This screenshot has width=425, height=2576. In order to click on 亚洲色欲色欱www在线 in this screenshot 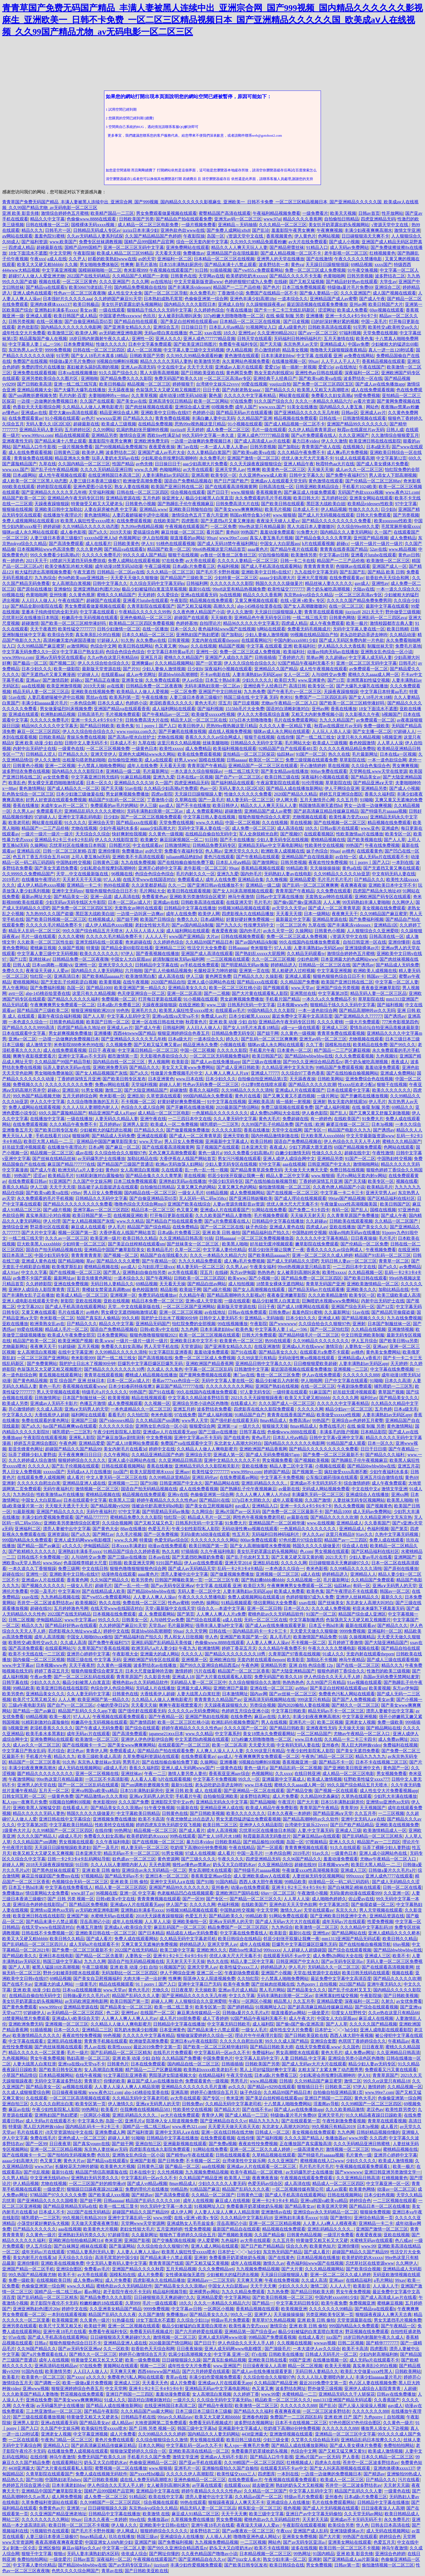, I will do `click(182, 230)`.